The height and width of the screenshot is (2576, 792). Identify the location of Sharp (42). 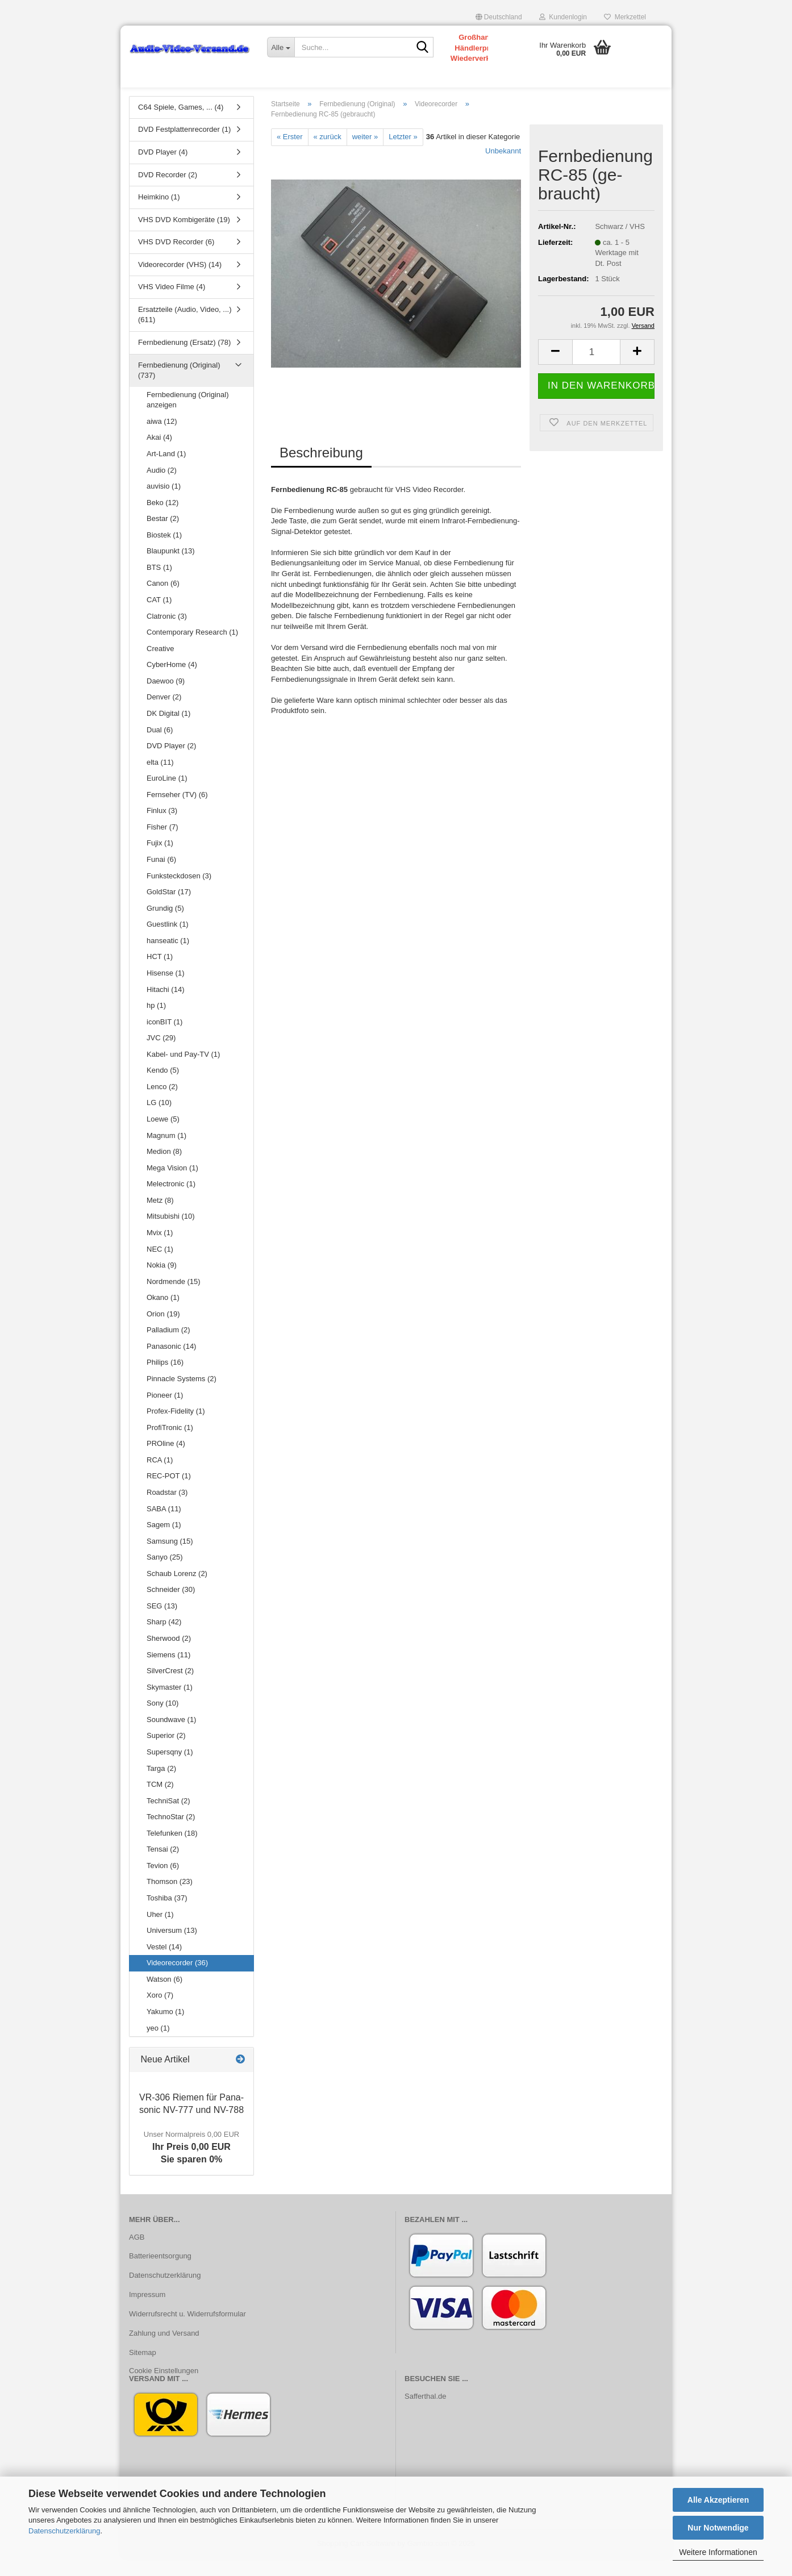
(164, 1640).